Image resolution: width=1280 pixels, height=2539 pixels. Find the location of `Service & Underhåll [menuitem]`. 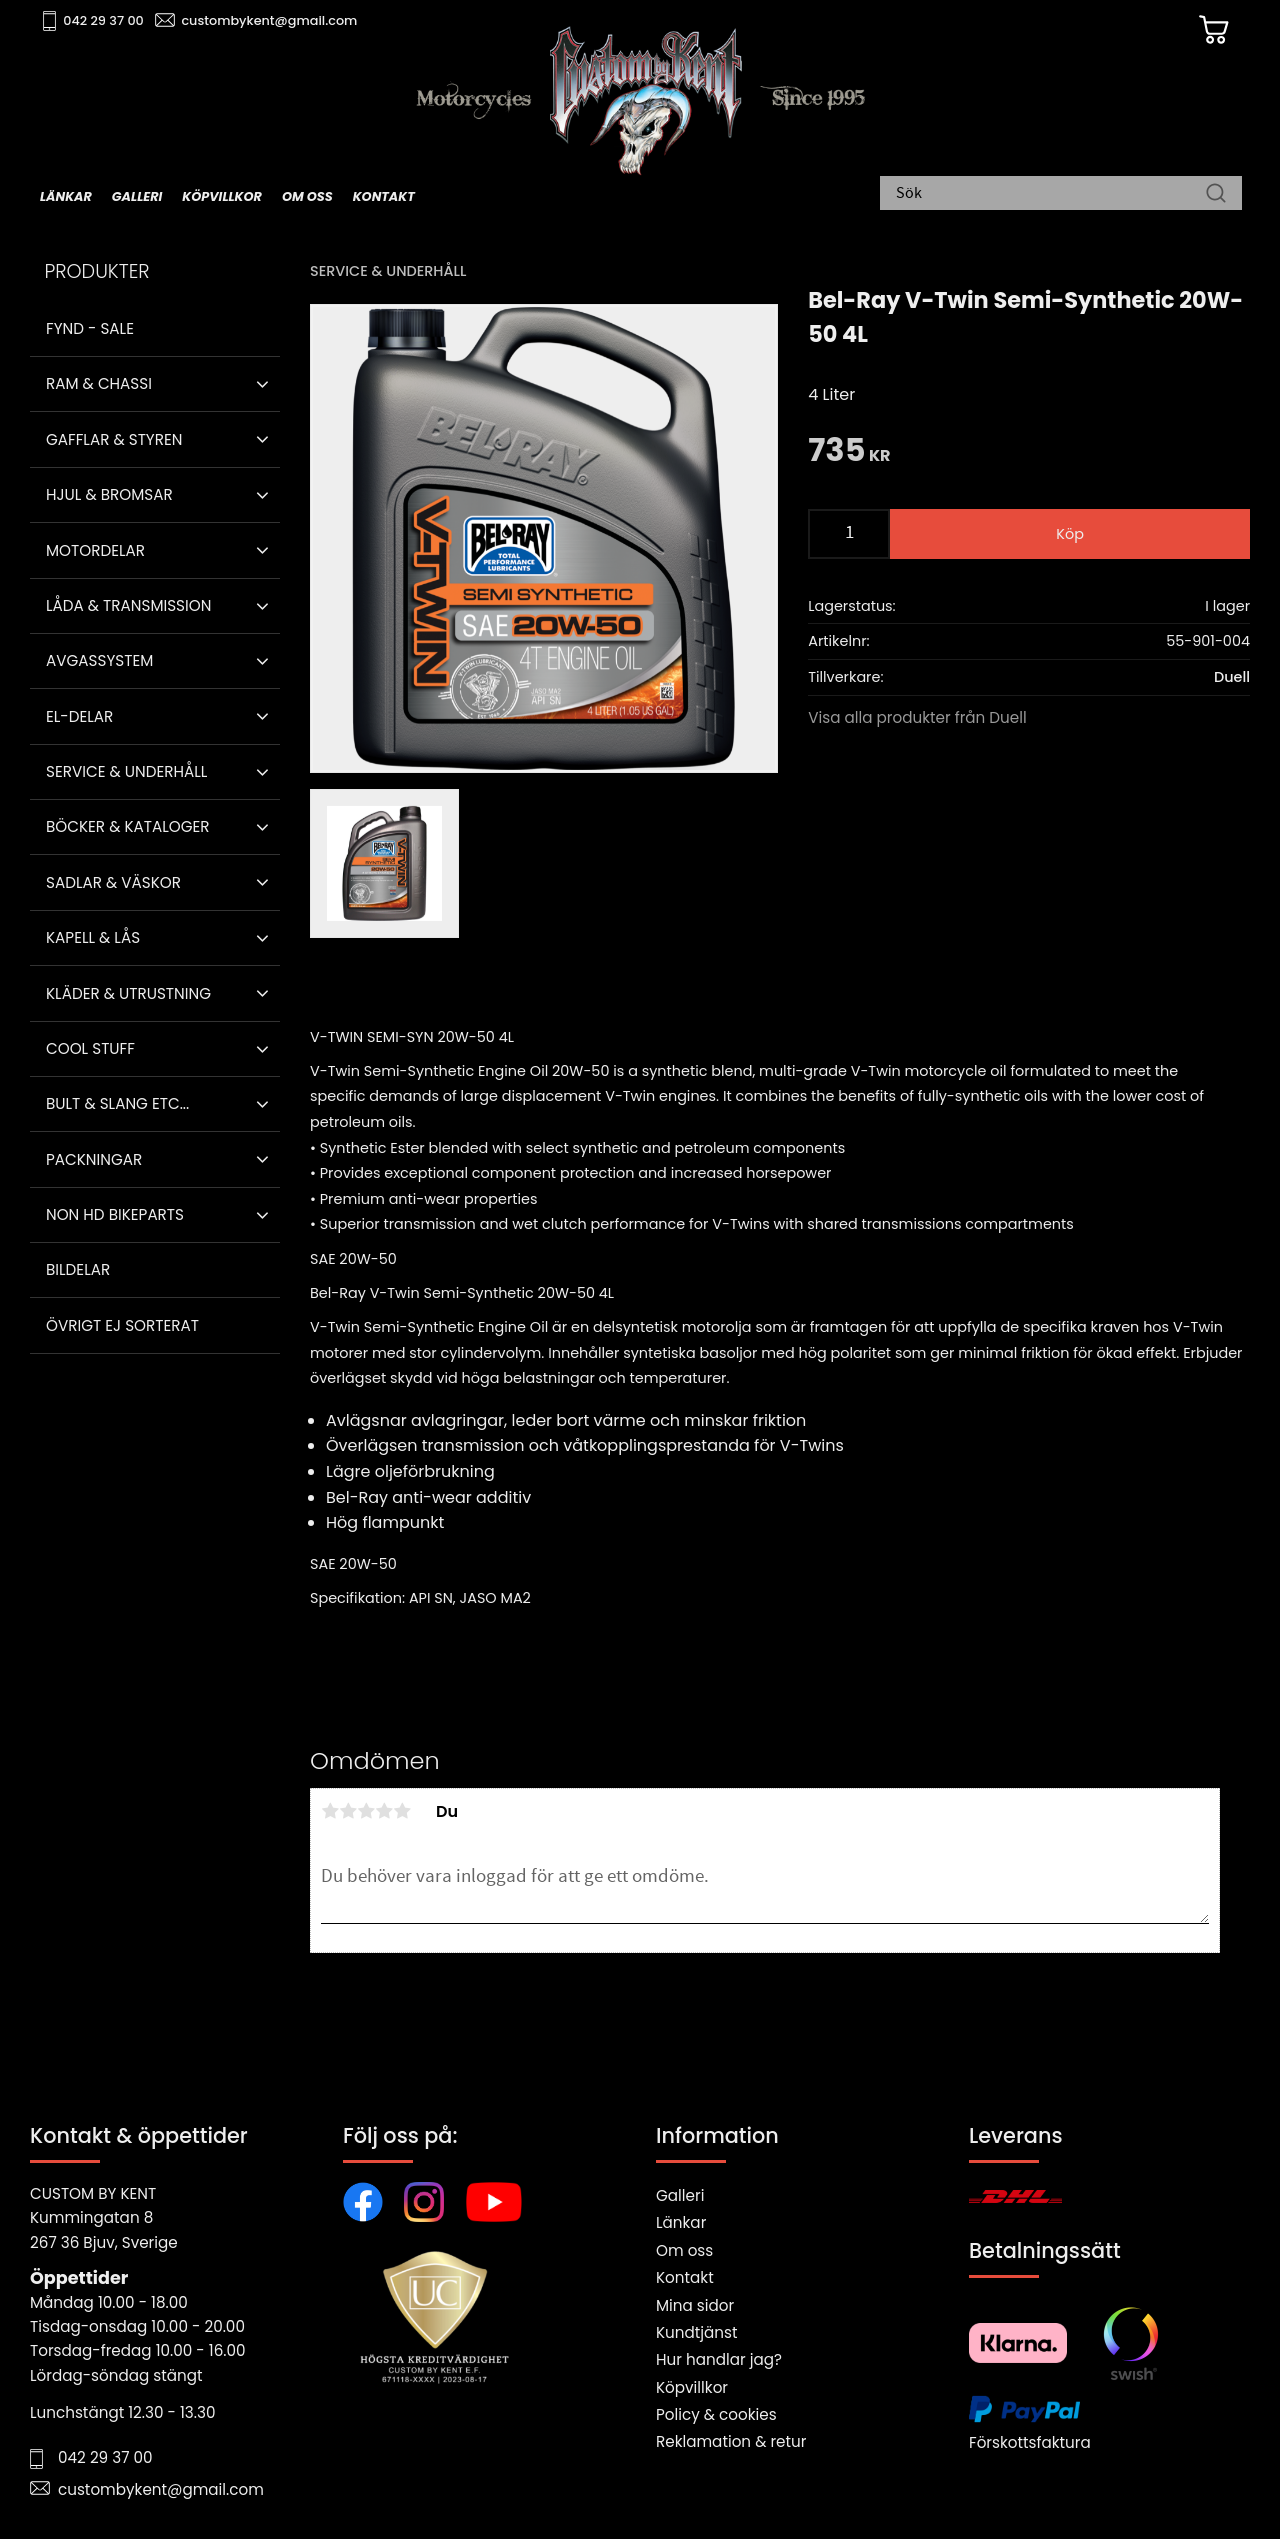

Service & Underhåll [menuitem] is located at coordinates (126, 771).